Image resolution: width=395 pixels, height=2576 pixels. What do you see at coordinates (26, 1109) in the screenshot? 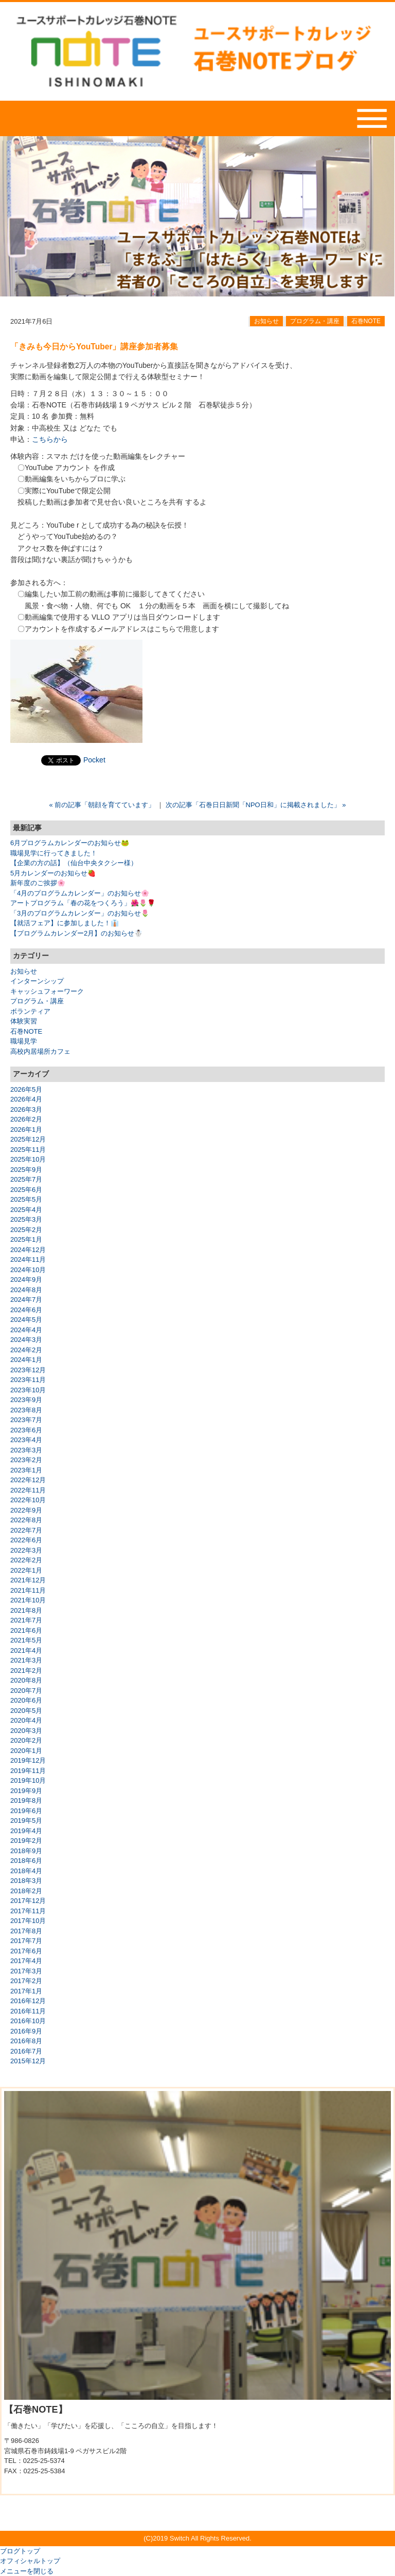
I see `2026年3月` at bounding box center [26, 1109].